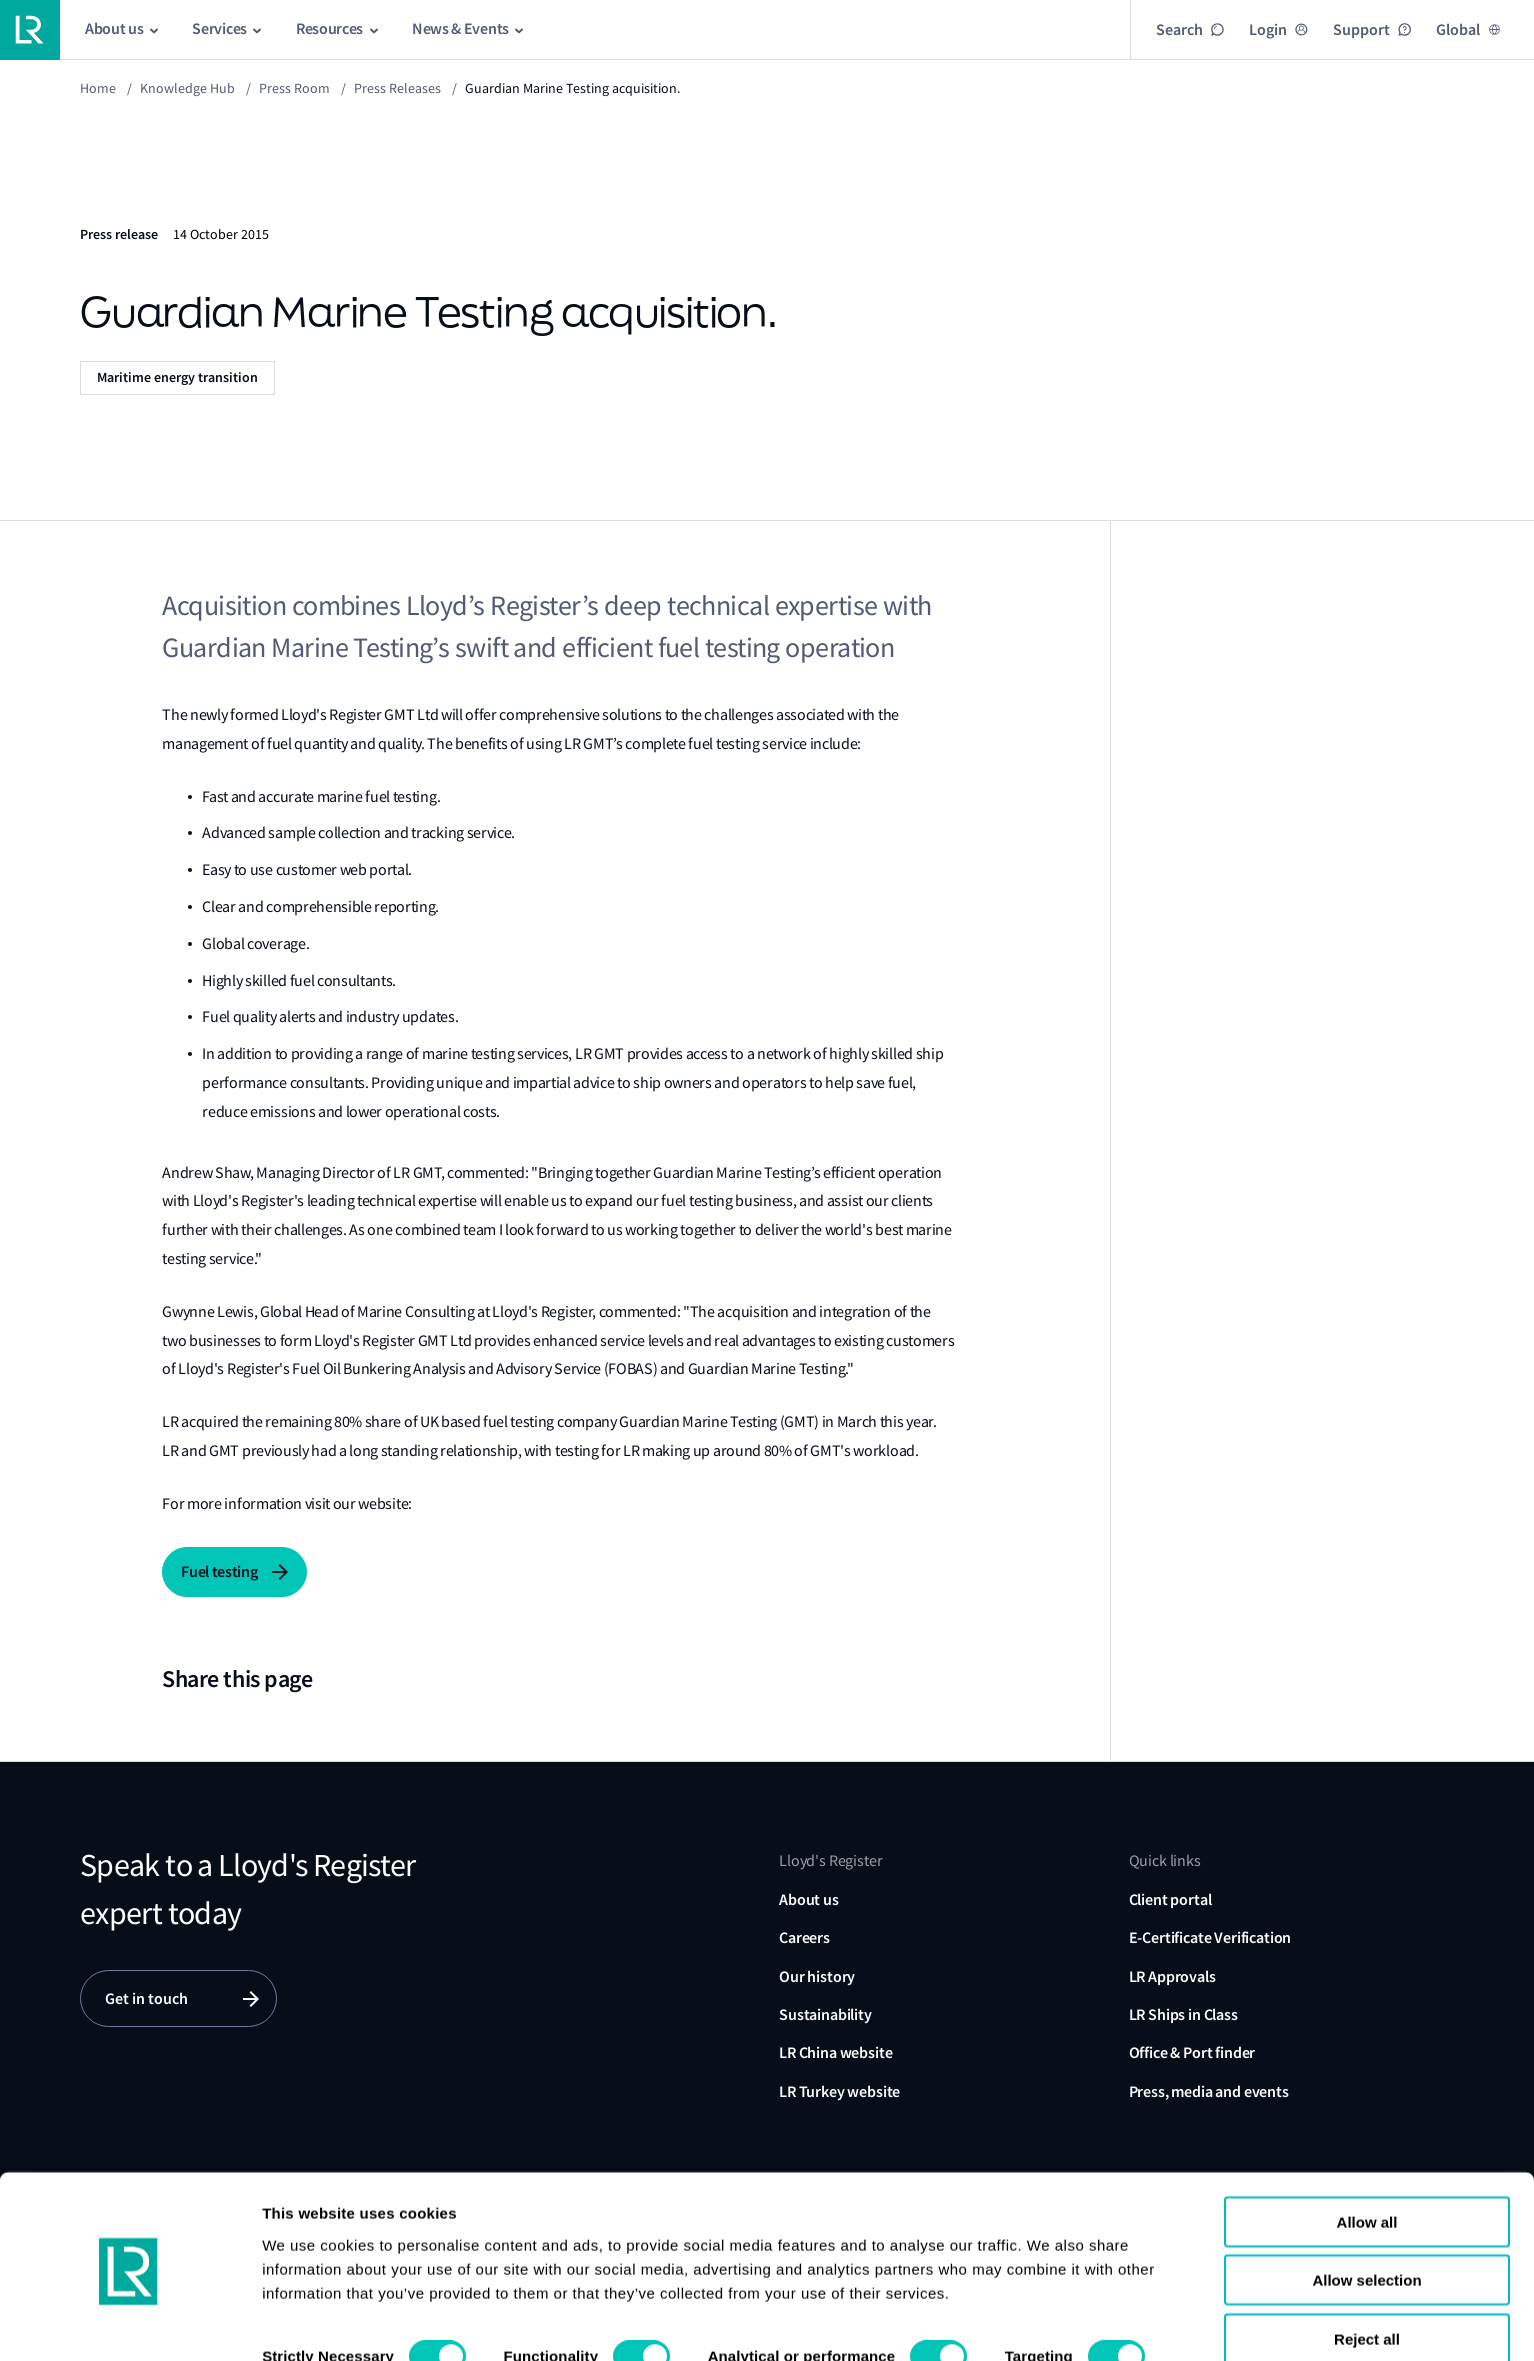  What do you see at coordinates (1172, 1976) in the screenshot?
I see `LR Approvals` at bounding box center [1172, 1976].